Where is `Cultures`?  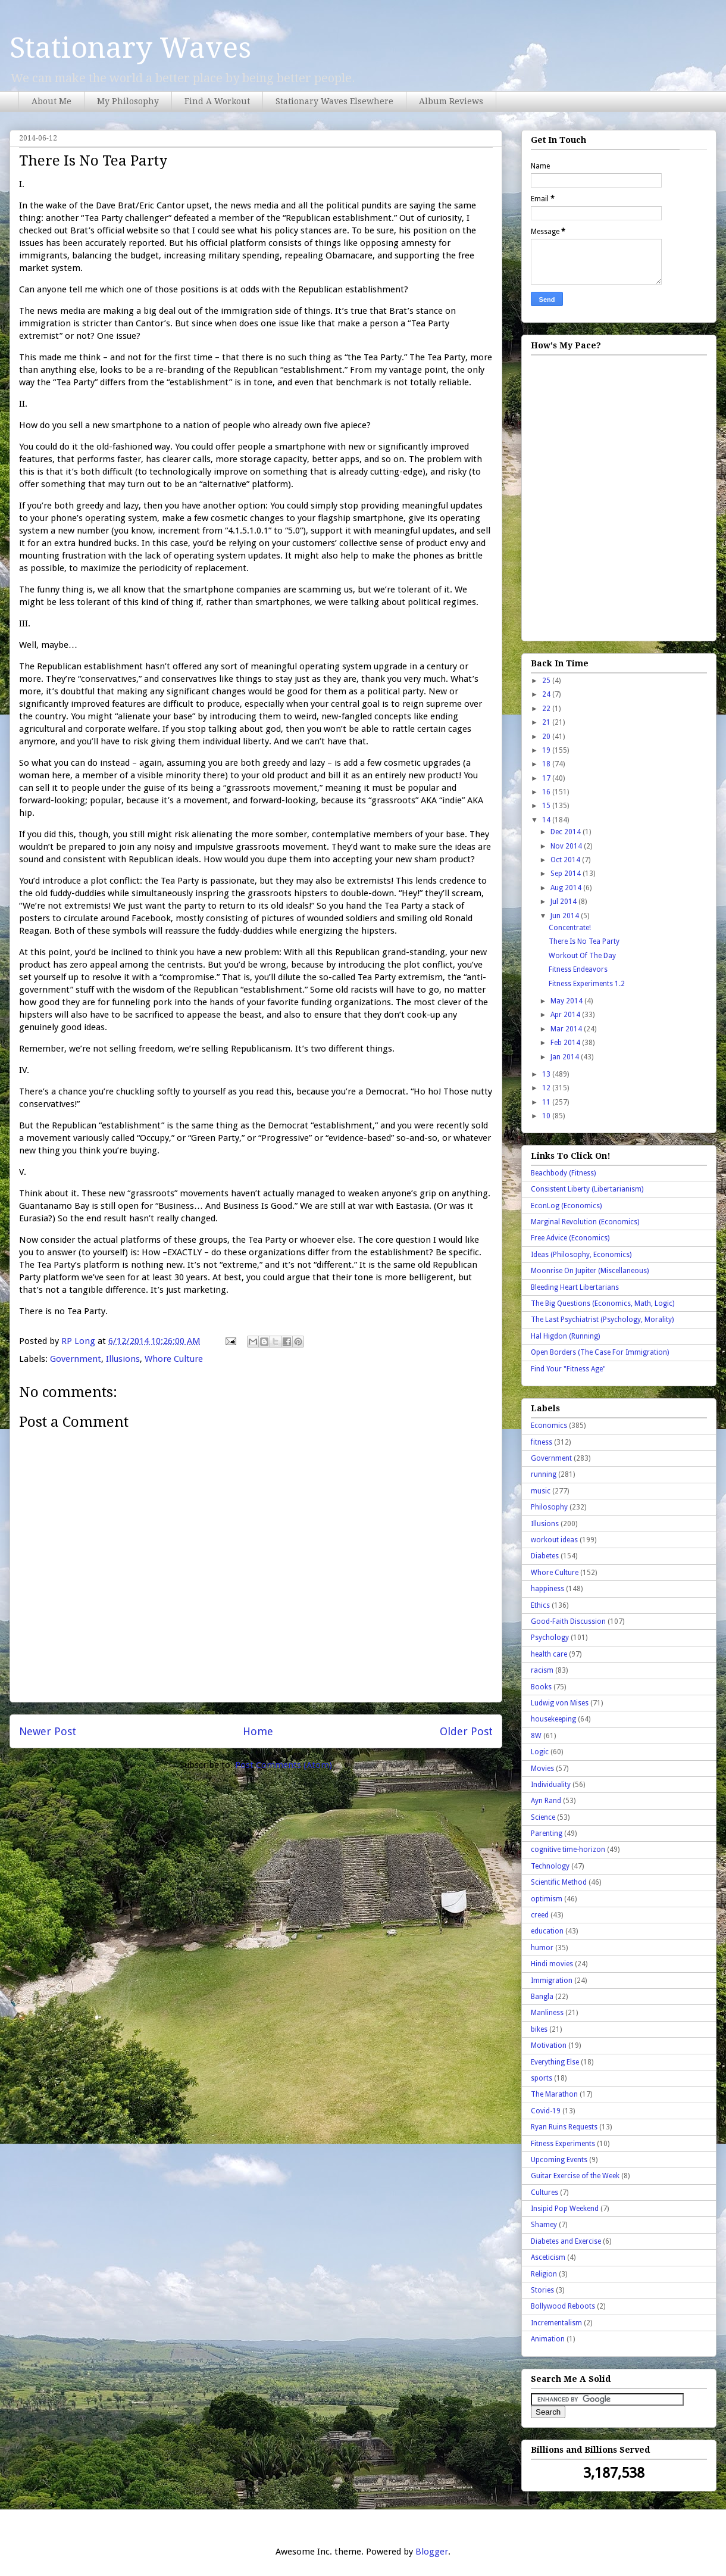 Cultures is located at coordinates (544, 2192).